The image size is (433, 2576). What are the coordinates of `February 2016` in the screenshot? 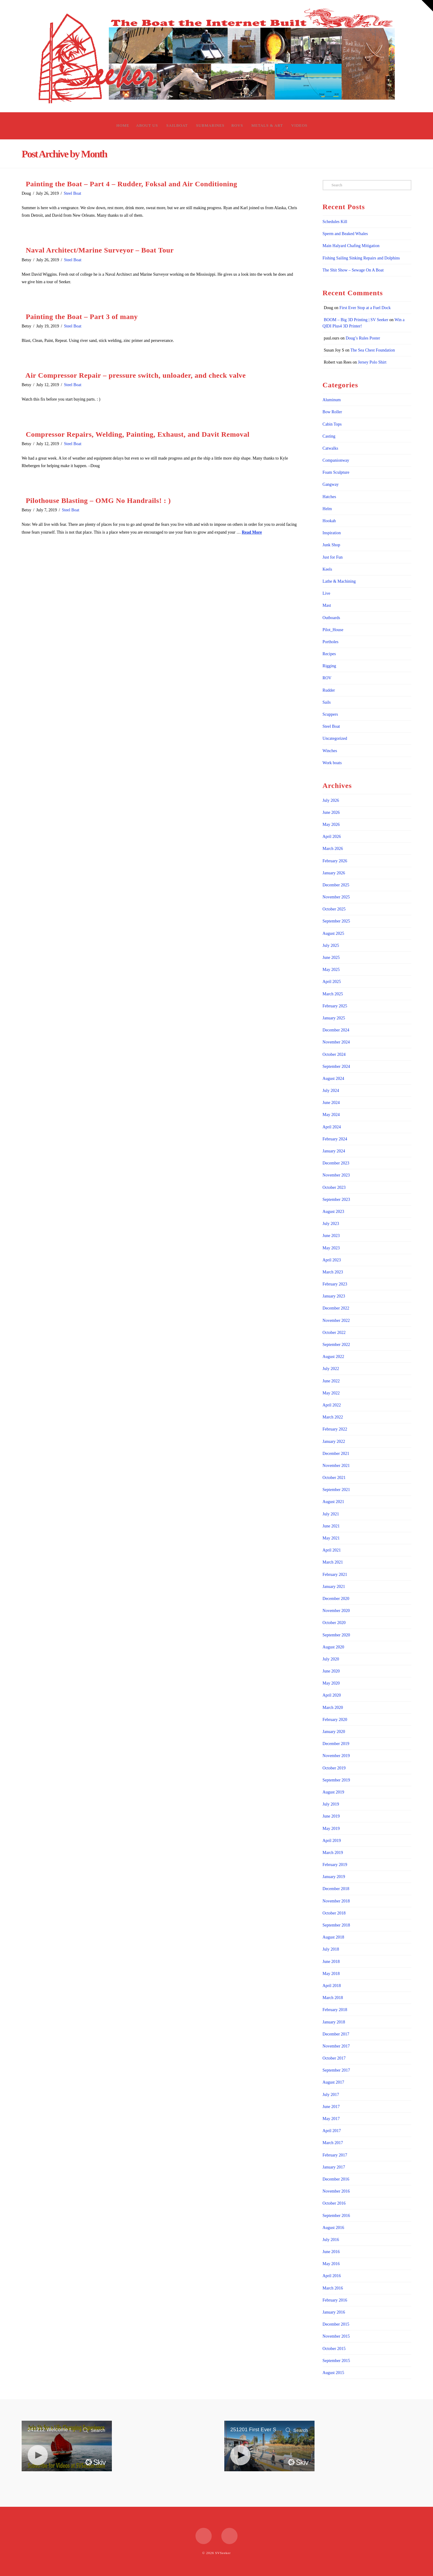 It's located at (335, 2300).